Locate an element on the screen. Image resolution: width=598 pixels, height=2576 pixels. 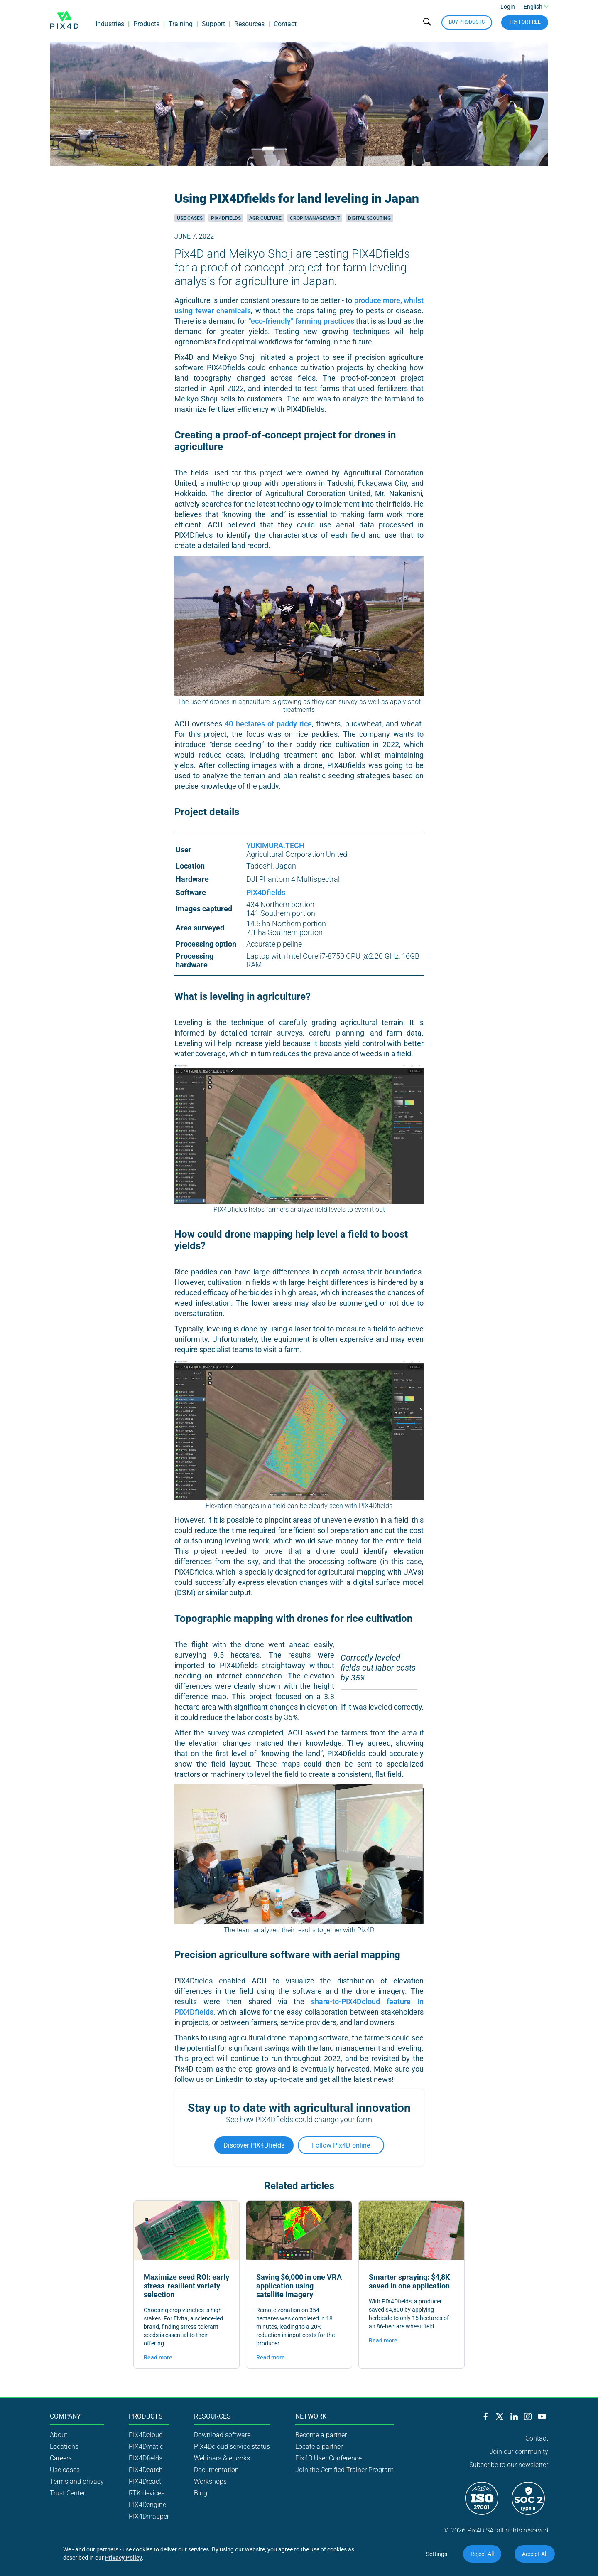
Support is located at coordinates (213, 27).